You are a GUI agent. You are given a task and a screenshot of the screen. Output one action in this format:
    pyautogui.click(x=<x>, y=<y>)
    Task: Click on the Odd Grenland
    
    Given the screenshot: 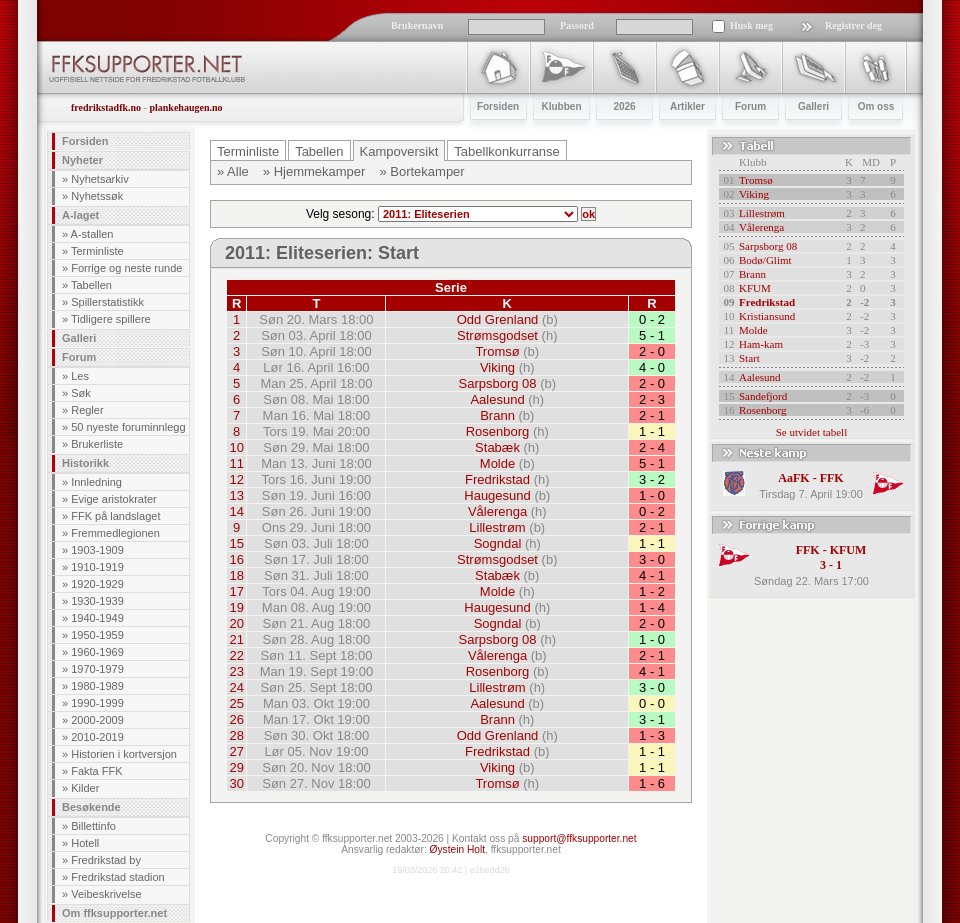 What is the action you would take?
    pyautogui.click(x=498, y=319)
    